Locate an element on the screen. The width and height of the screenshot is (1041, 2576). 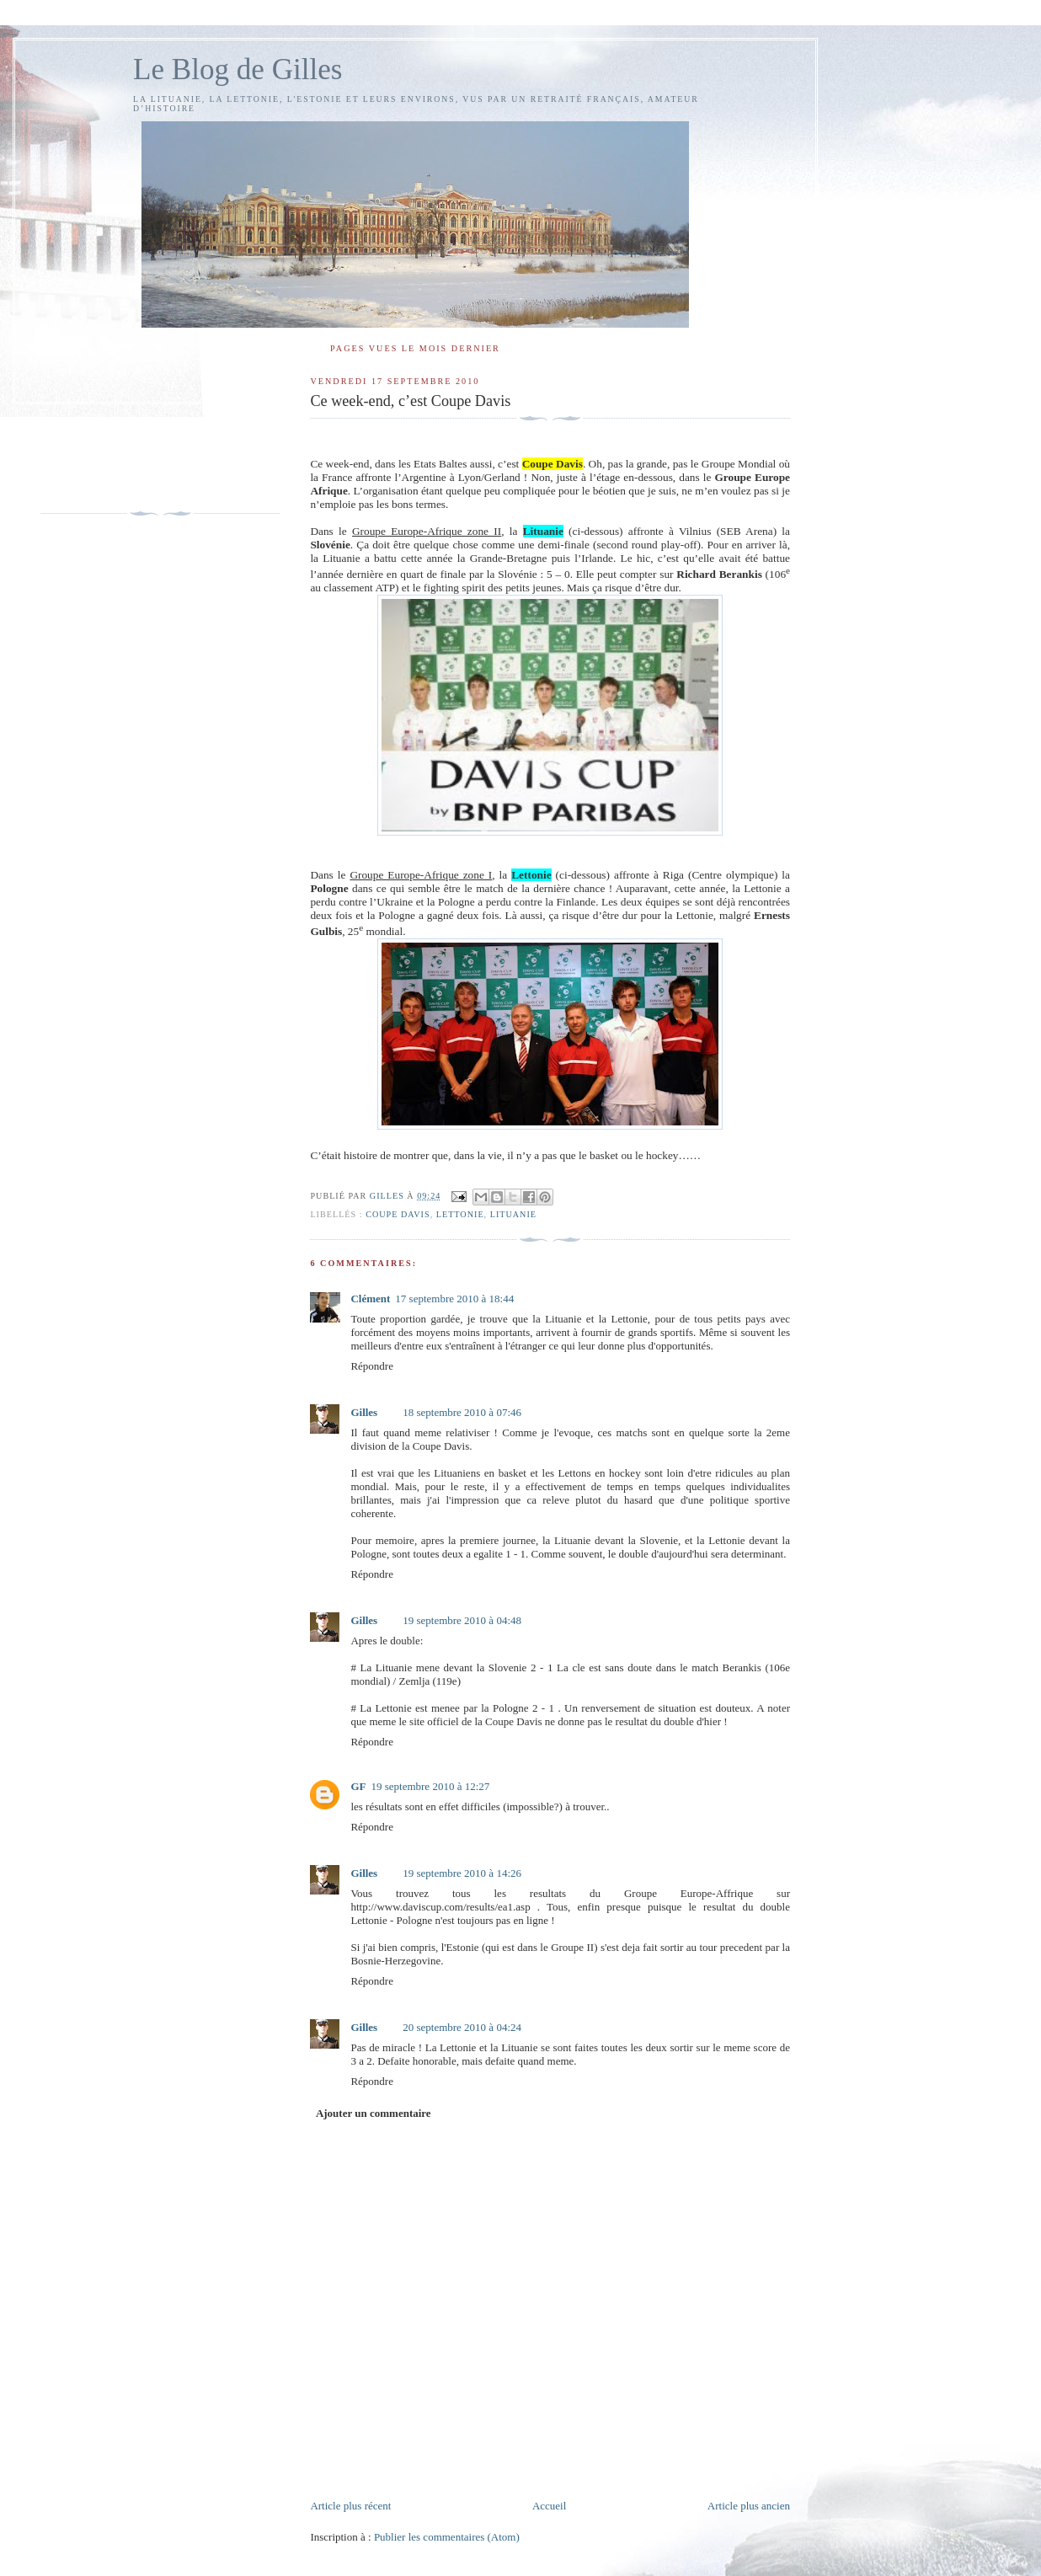
Article plus récent is located at coordinates (350, 2505).